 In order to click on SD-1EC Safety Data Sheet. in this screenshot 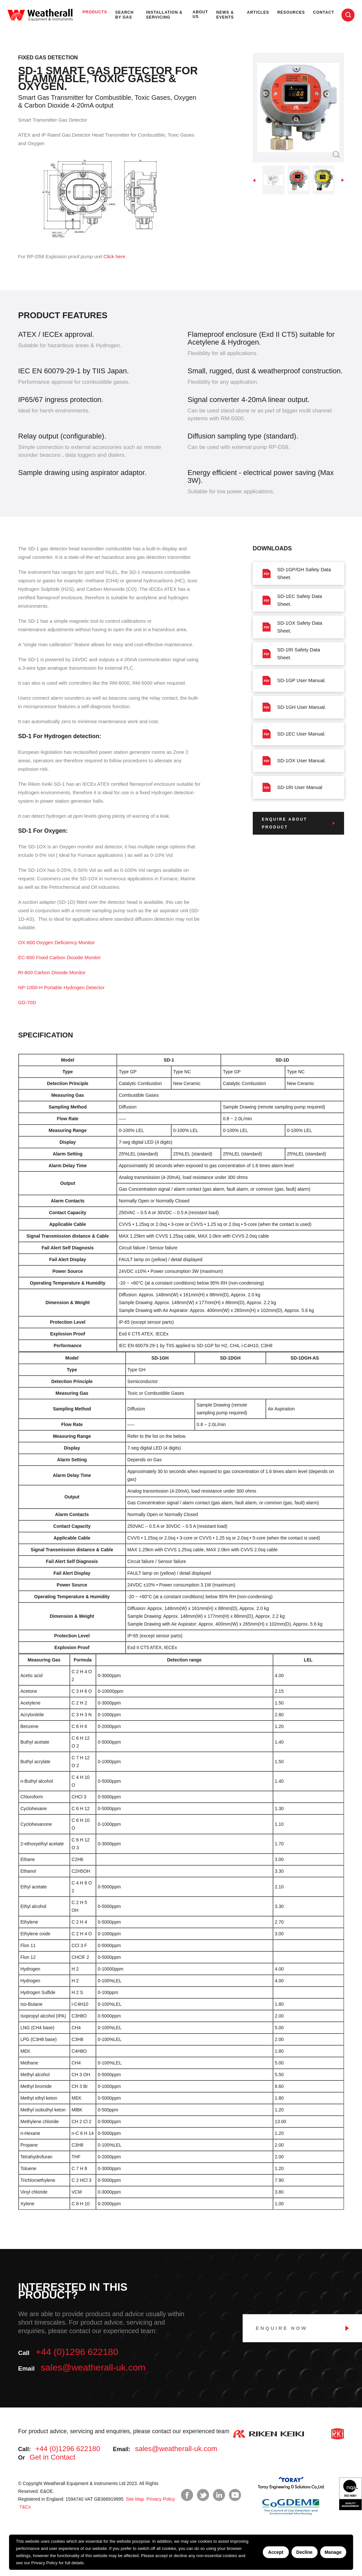, I will do `click(292, 600)`.